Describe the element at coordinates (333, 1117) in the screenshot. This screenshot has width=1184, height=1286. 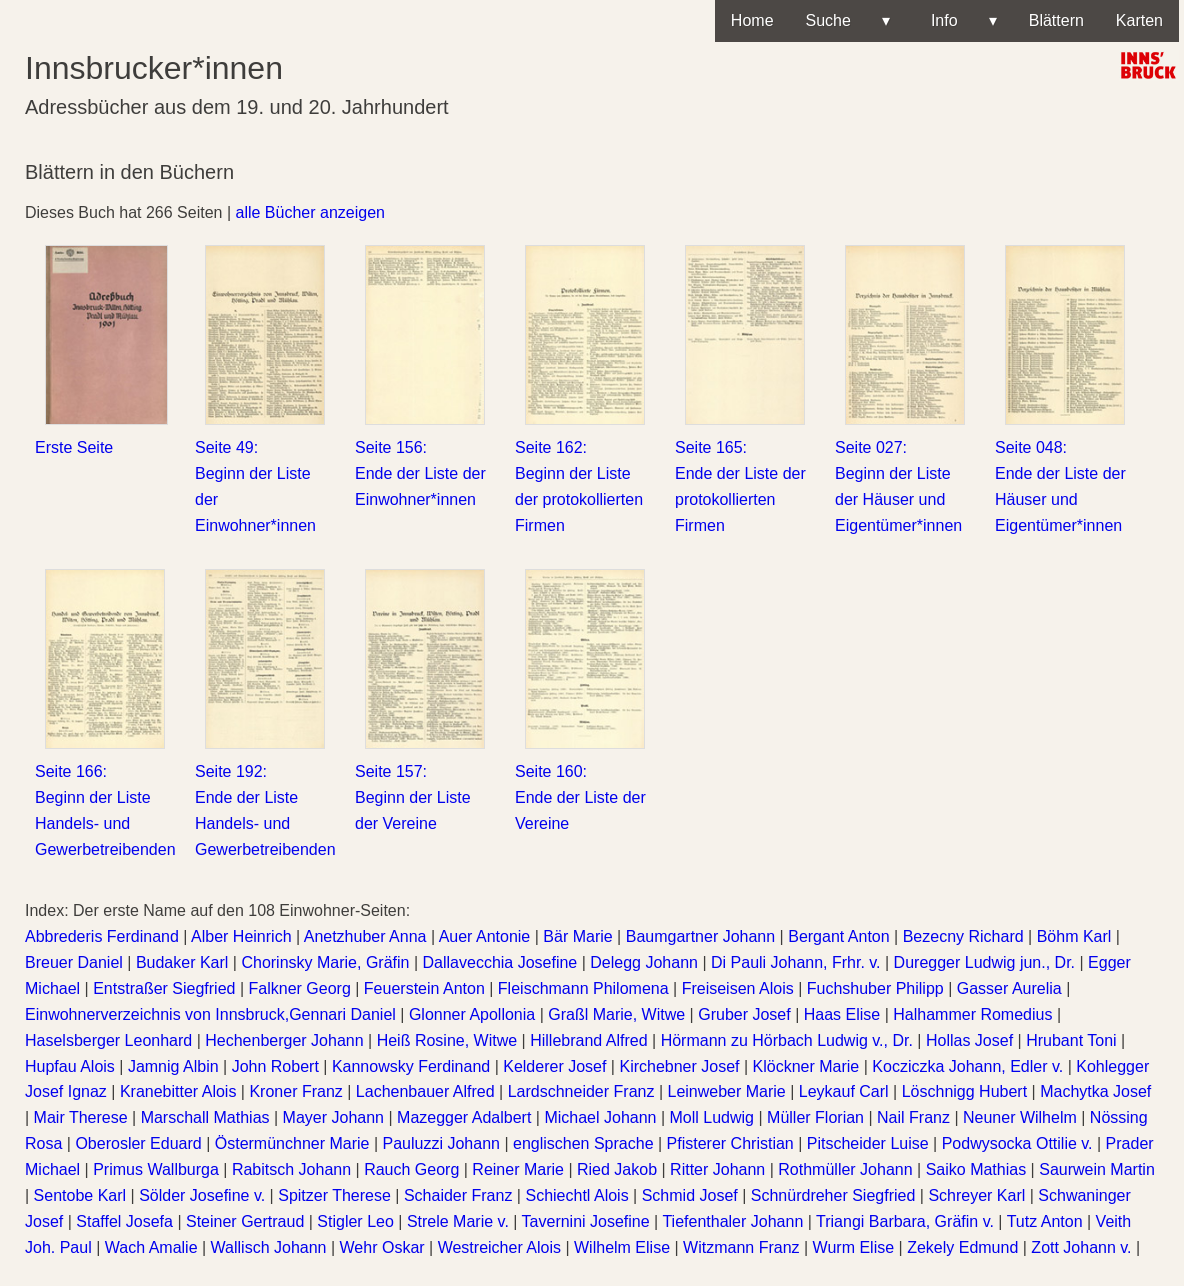
I see `Mayer Johann` at that location.